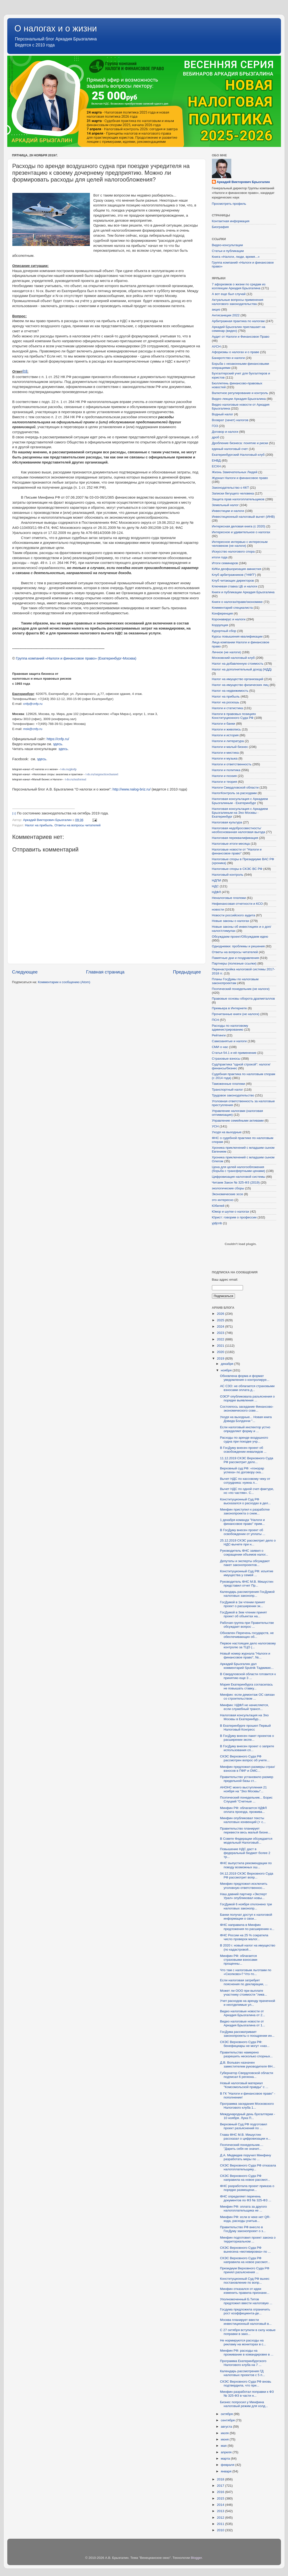  Describe the element at coordinates (220, 557) in the screenshot. I see `итоги года` at that location.